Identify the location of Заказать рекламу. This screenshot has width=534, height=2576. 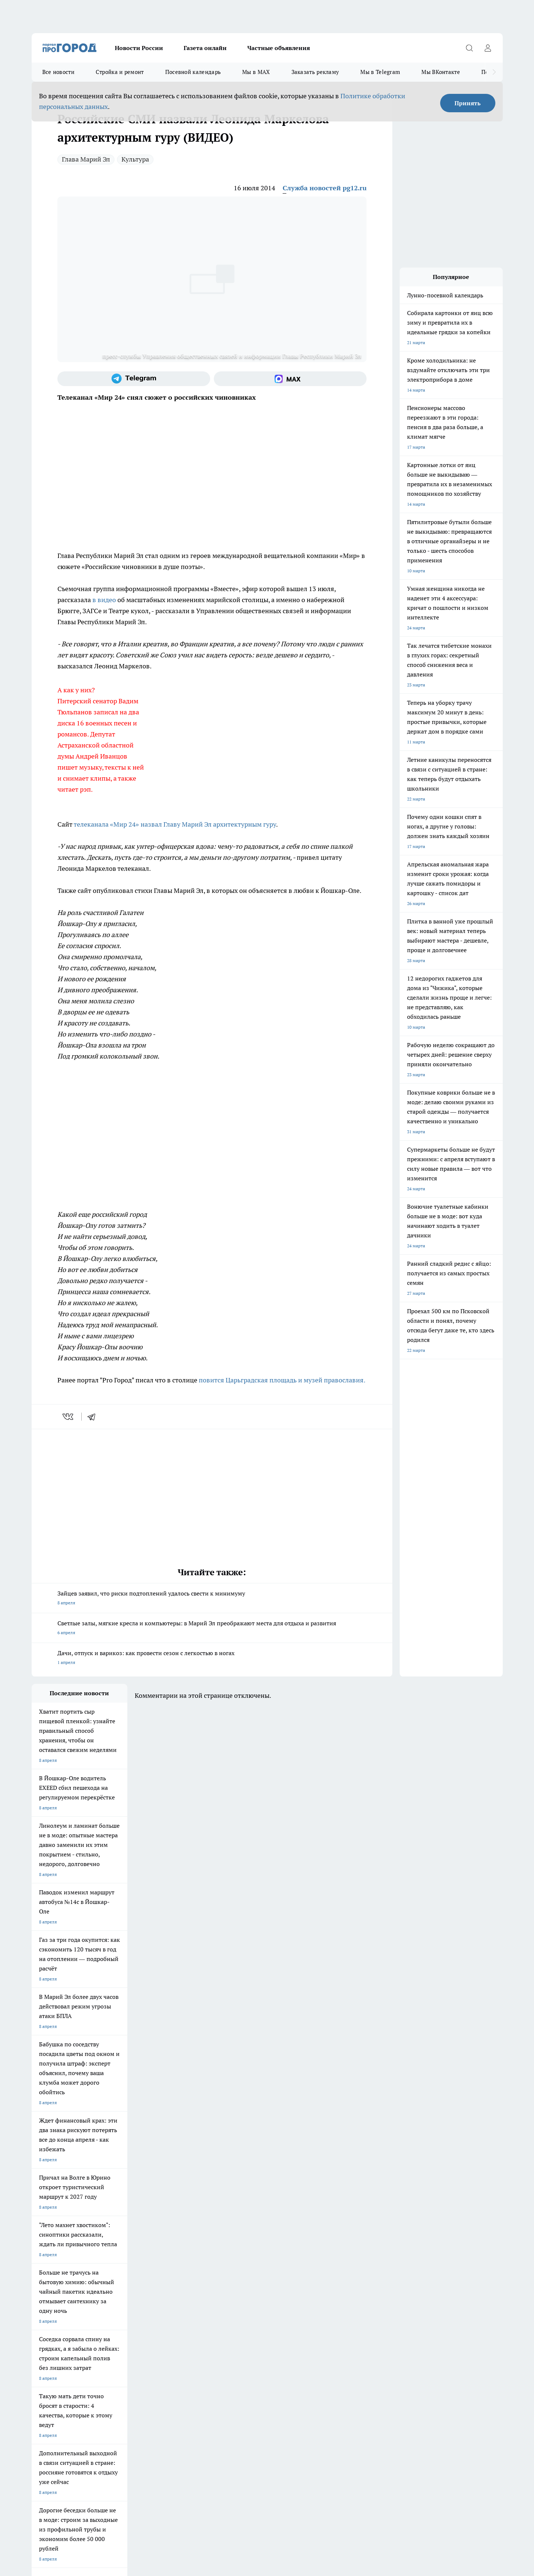
(315, 71).